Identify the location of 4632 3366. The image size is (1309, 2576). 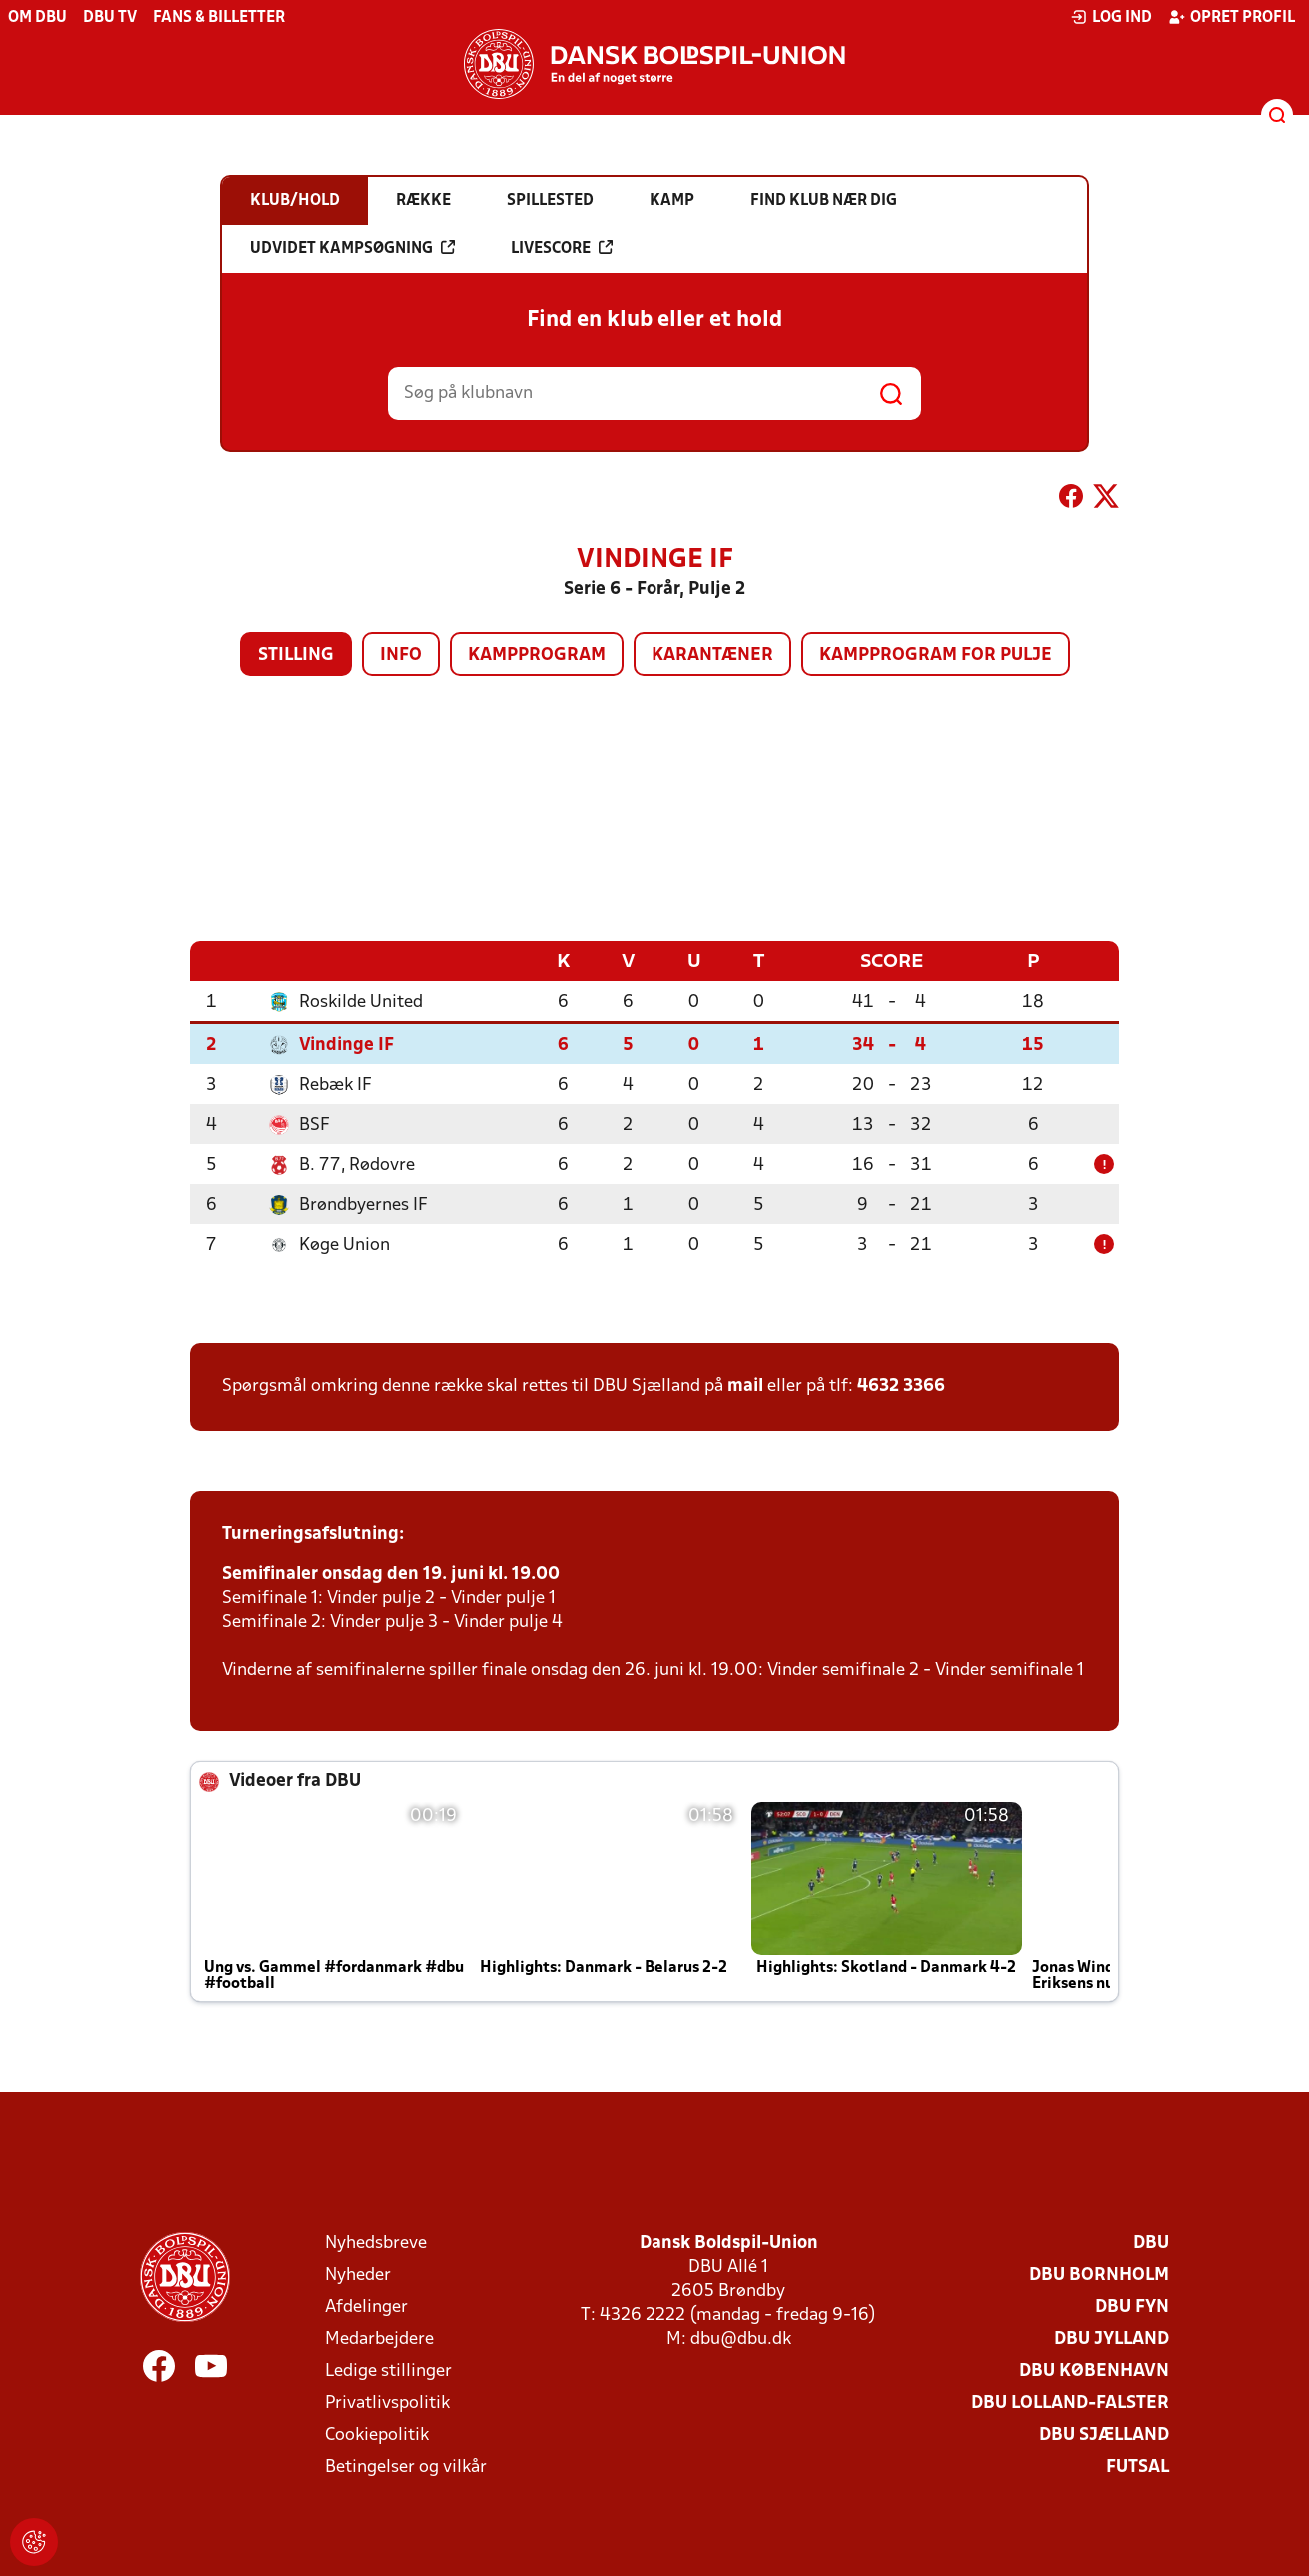
(901, 1385).